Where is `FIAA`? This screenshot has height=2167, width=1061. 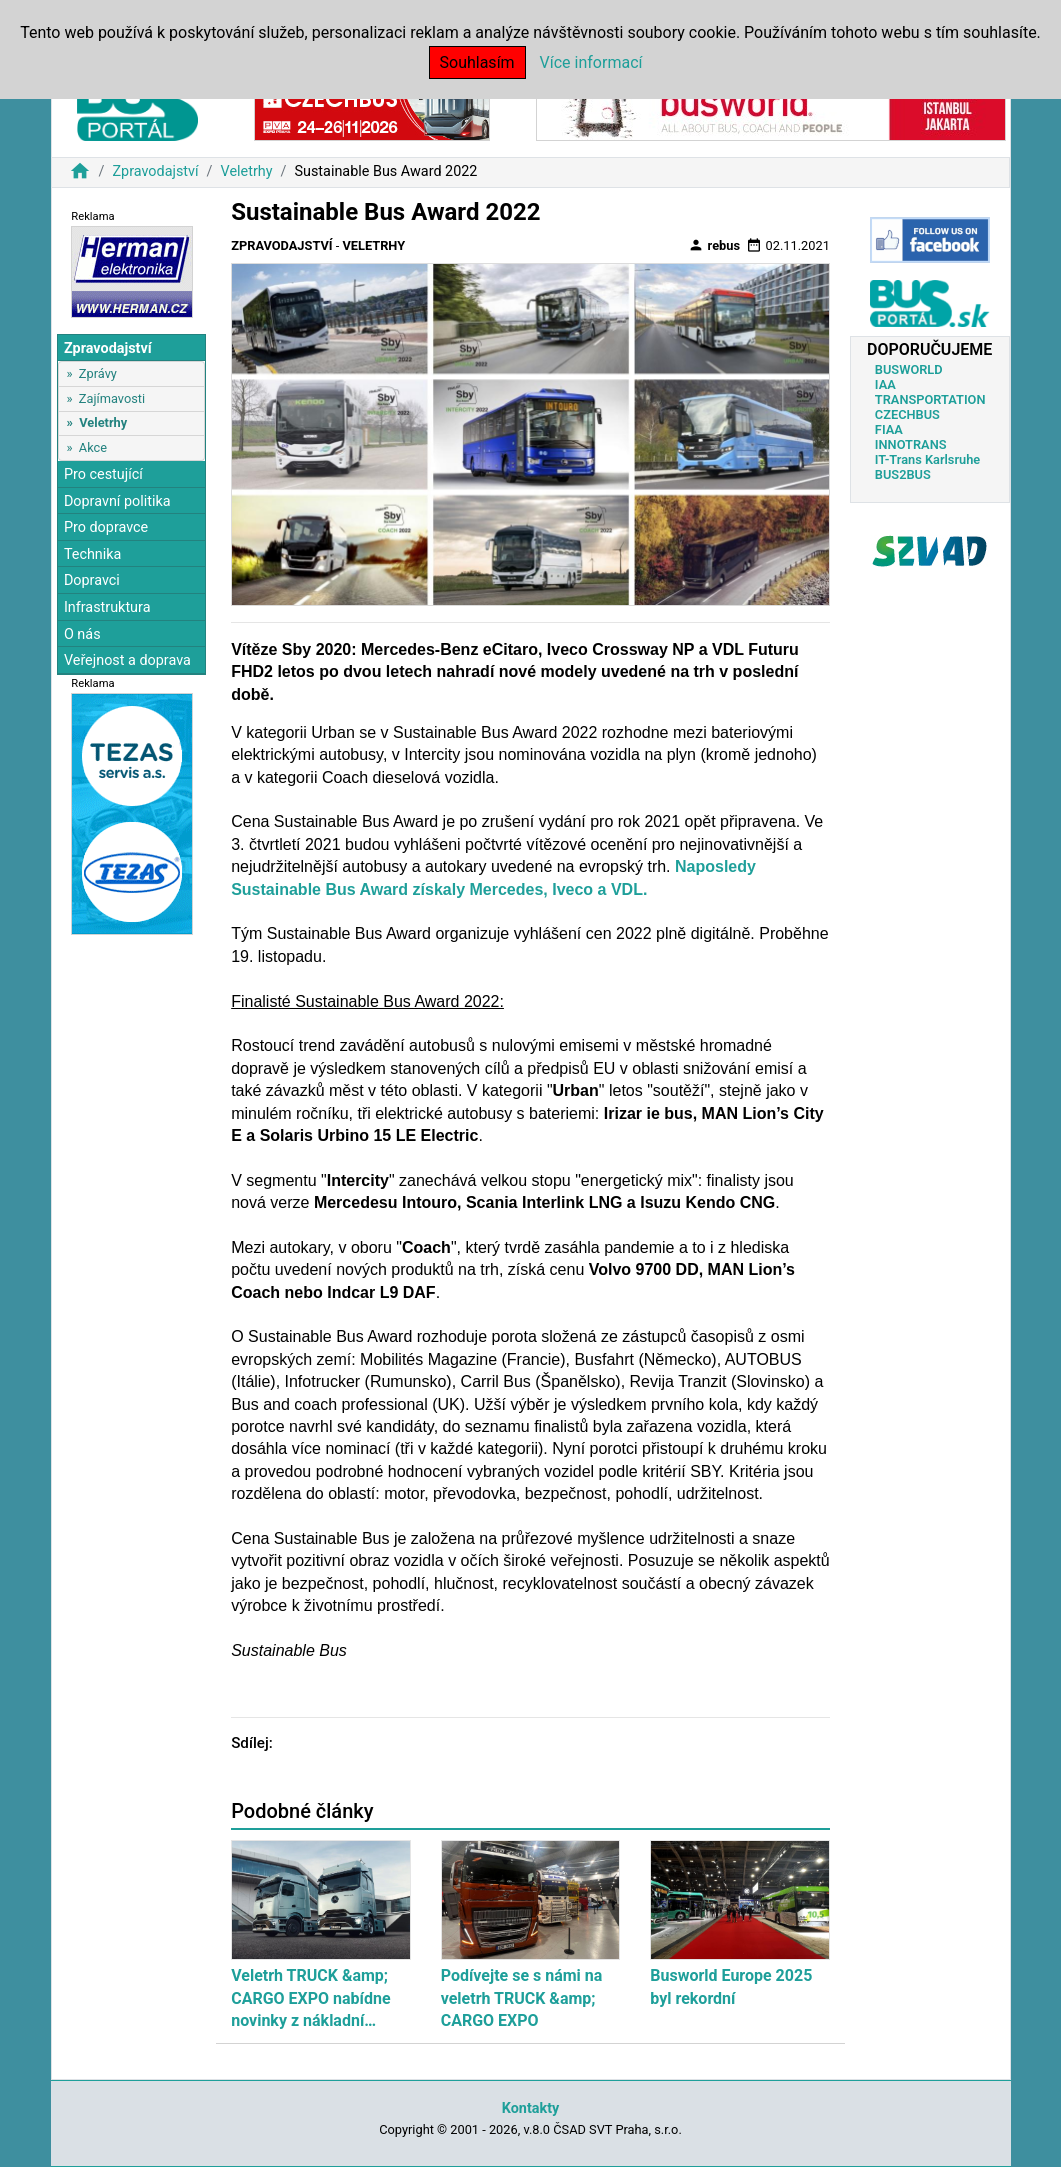 FIAA is located at coordinates (889, 429).